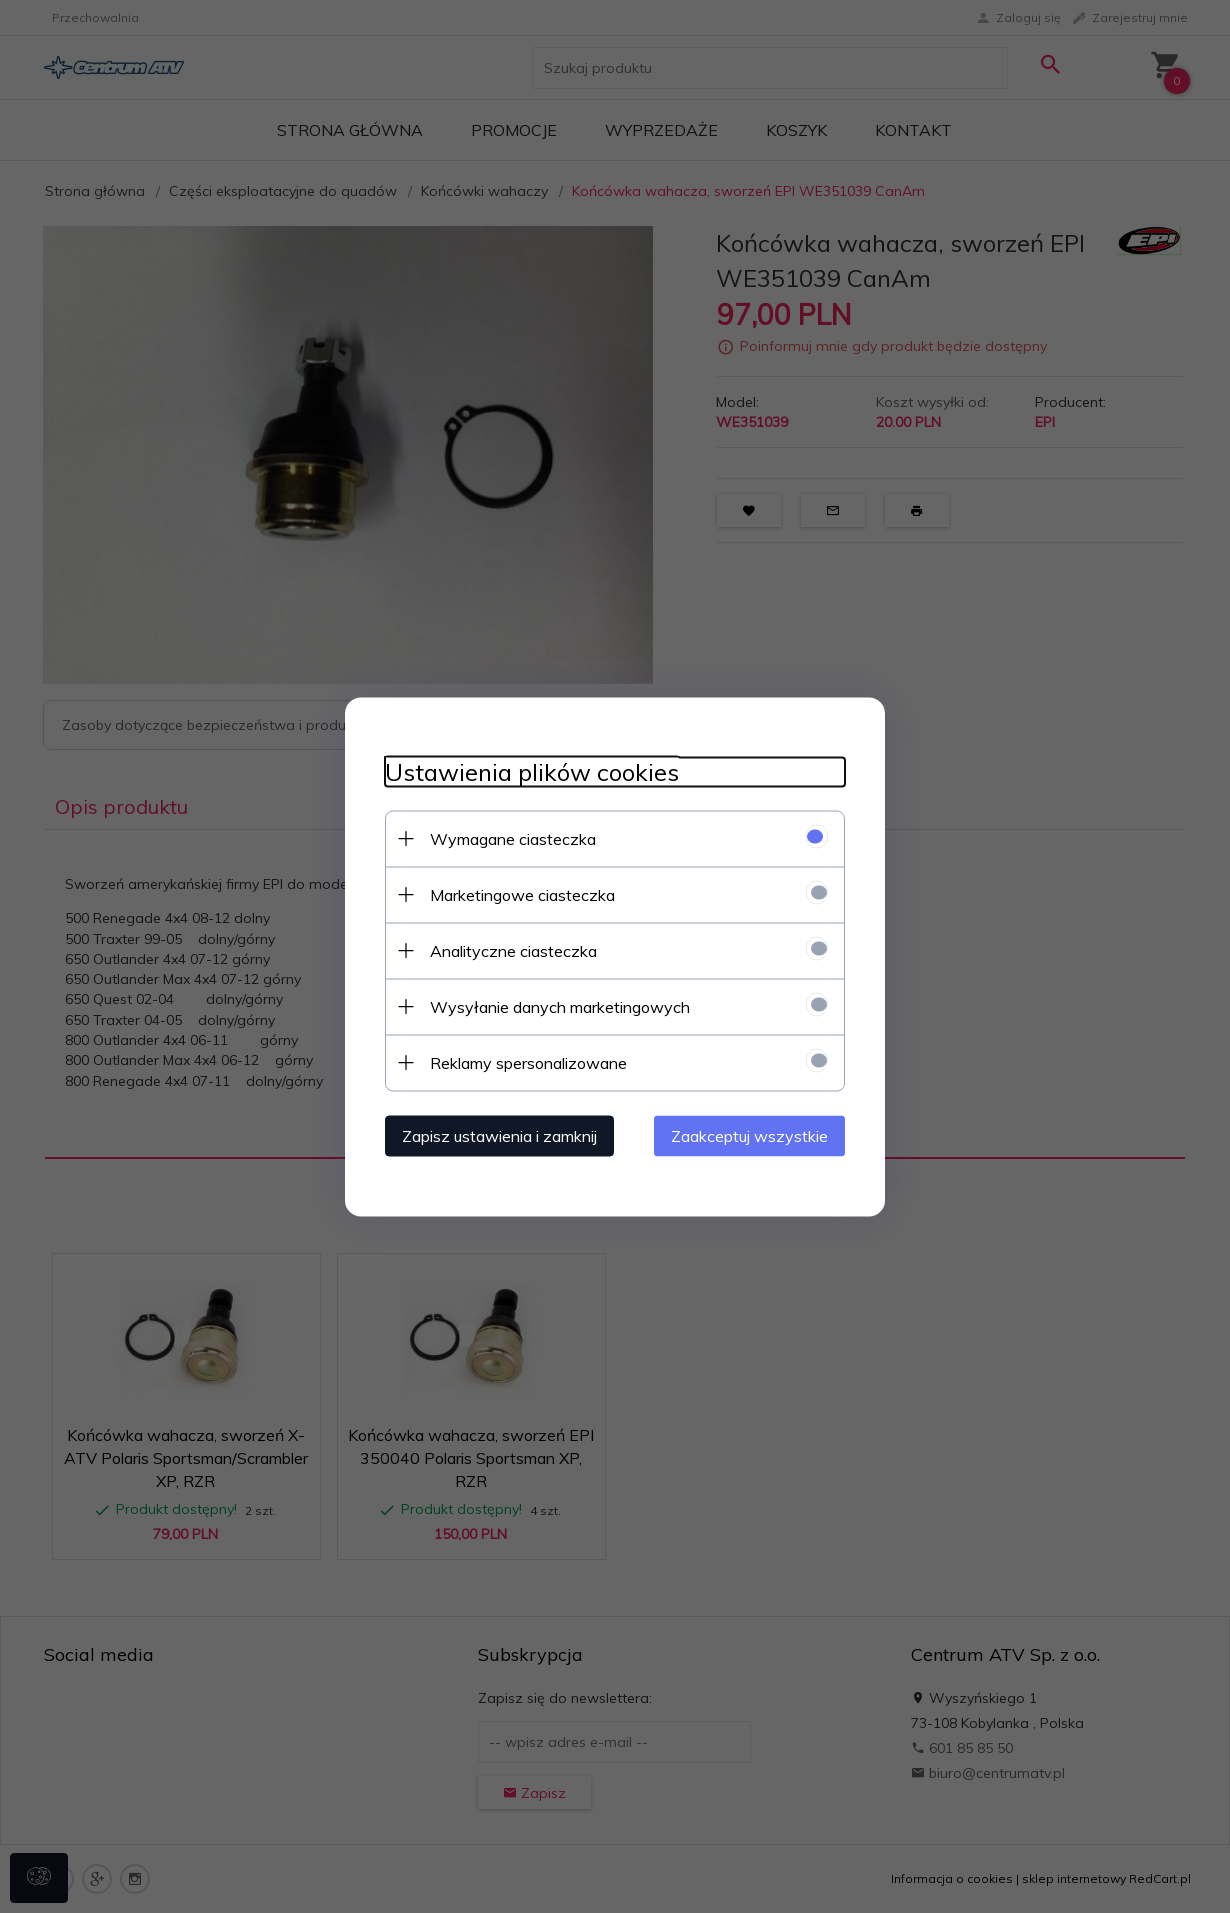 The height and width of the screenshot is (1913, 1230). I want to click on Ustawienia plików cookies, so click(532, 771).